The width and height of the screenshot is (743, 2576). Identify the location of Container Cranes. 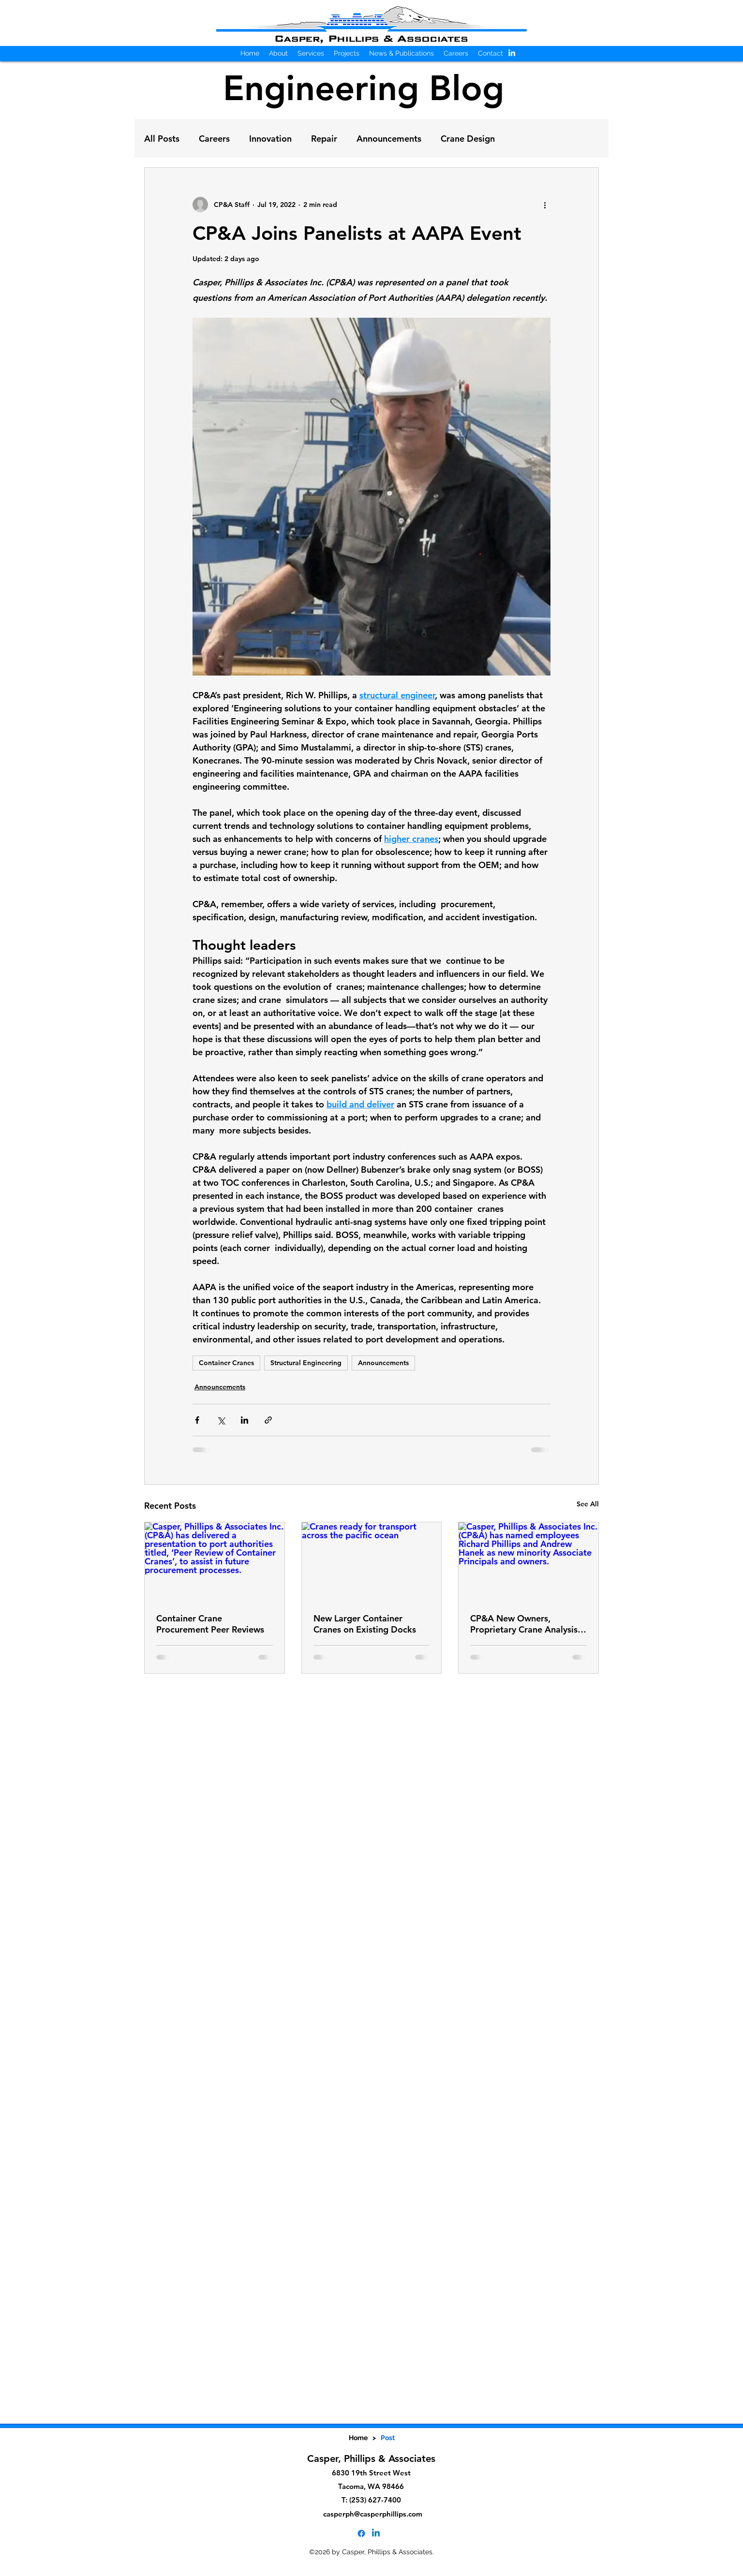
(226, 1362).